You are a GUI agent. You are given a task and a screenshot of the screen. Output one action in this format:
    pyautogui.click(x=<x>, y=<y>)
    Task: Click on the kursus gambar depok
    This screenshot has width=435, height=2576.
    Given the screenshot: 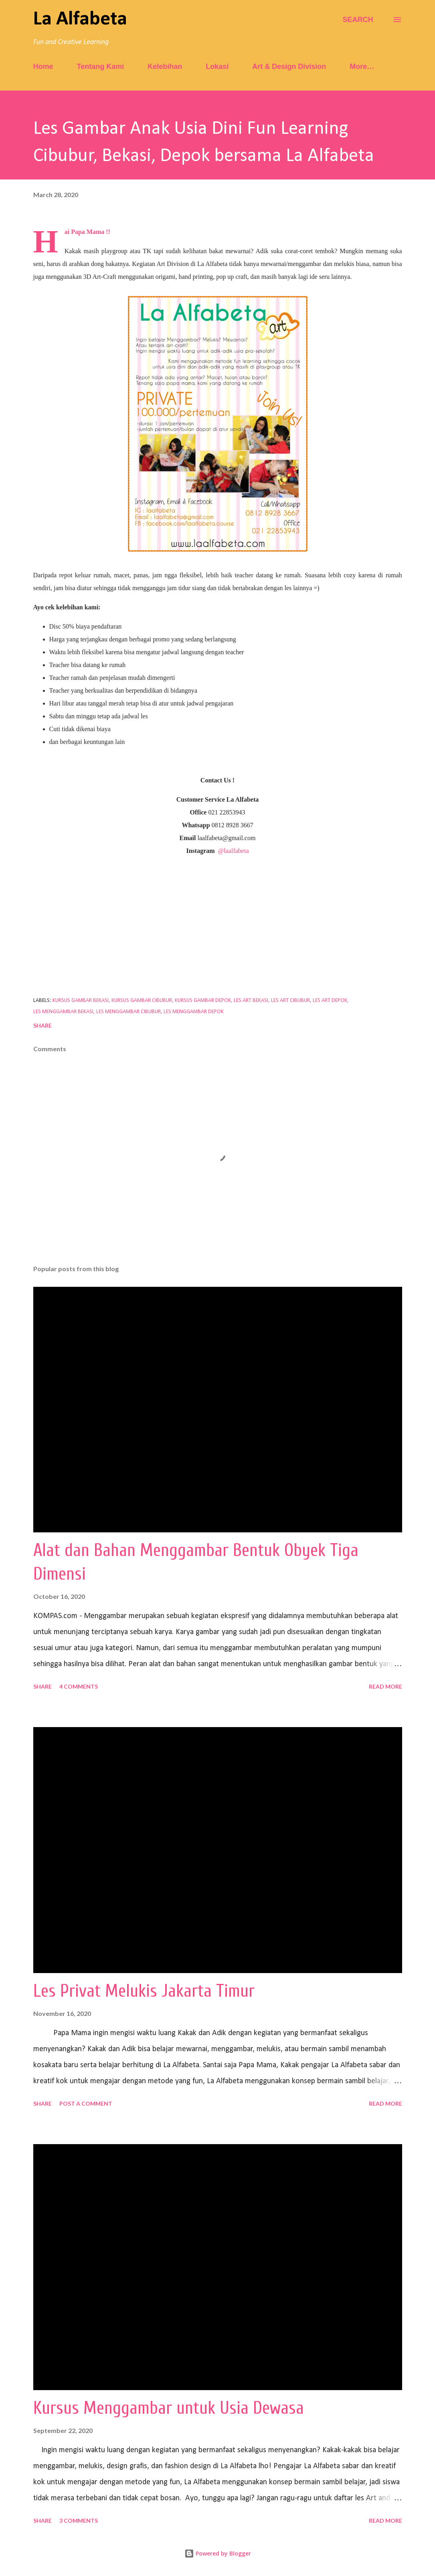 What is the action you would take?
    pyautogui.click(x=203, y=1001)
    